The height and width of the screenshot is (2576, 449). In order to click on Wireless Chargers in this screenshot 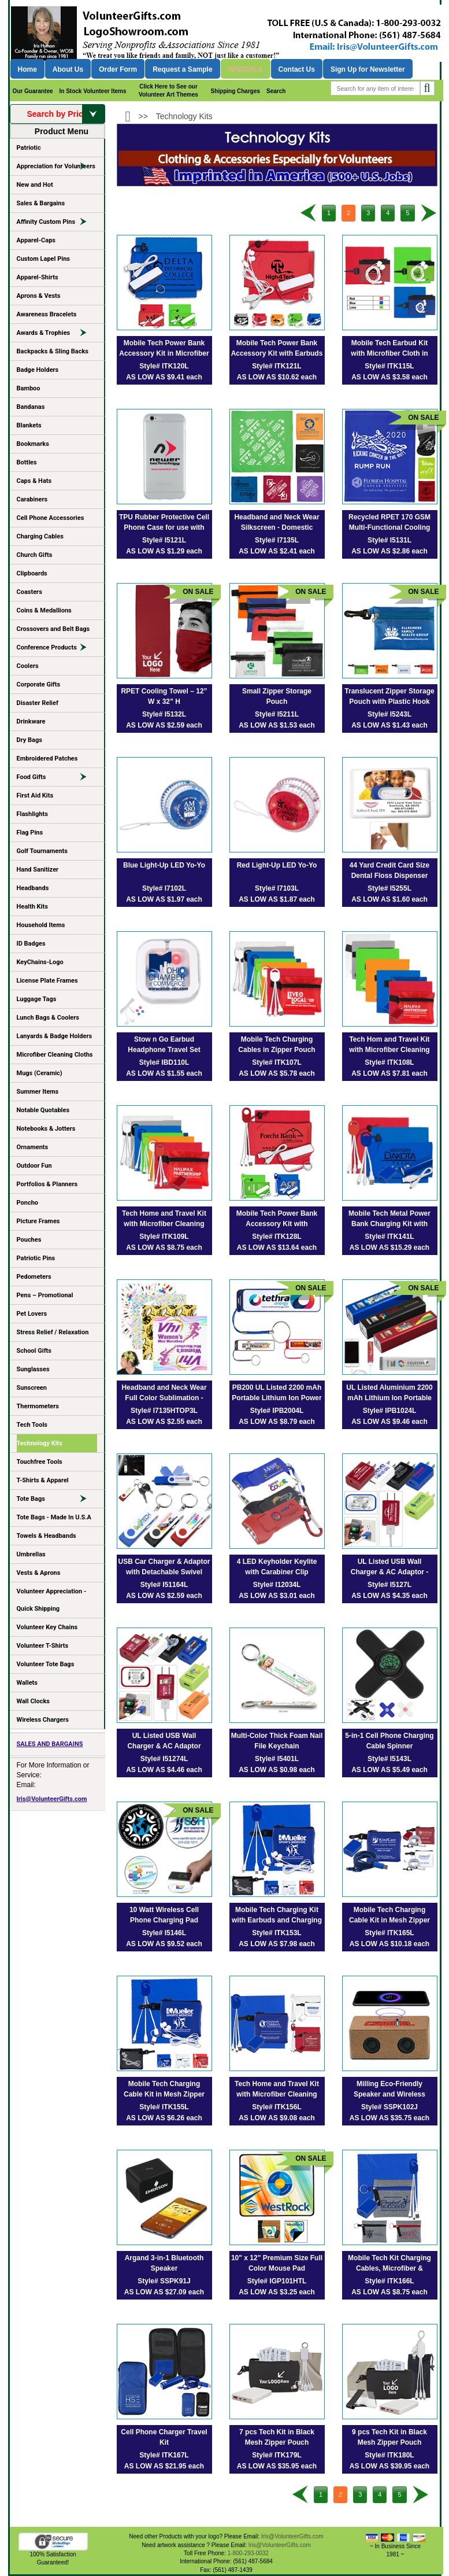, I will do `click(43, 1720)`.